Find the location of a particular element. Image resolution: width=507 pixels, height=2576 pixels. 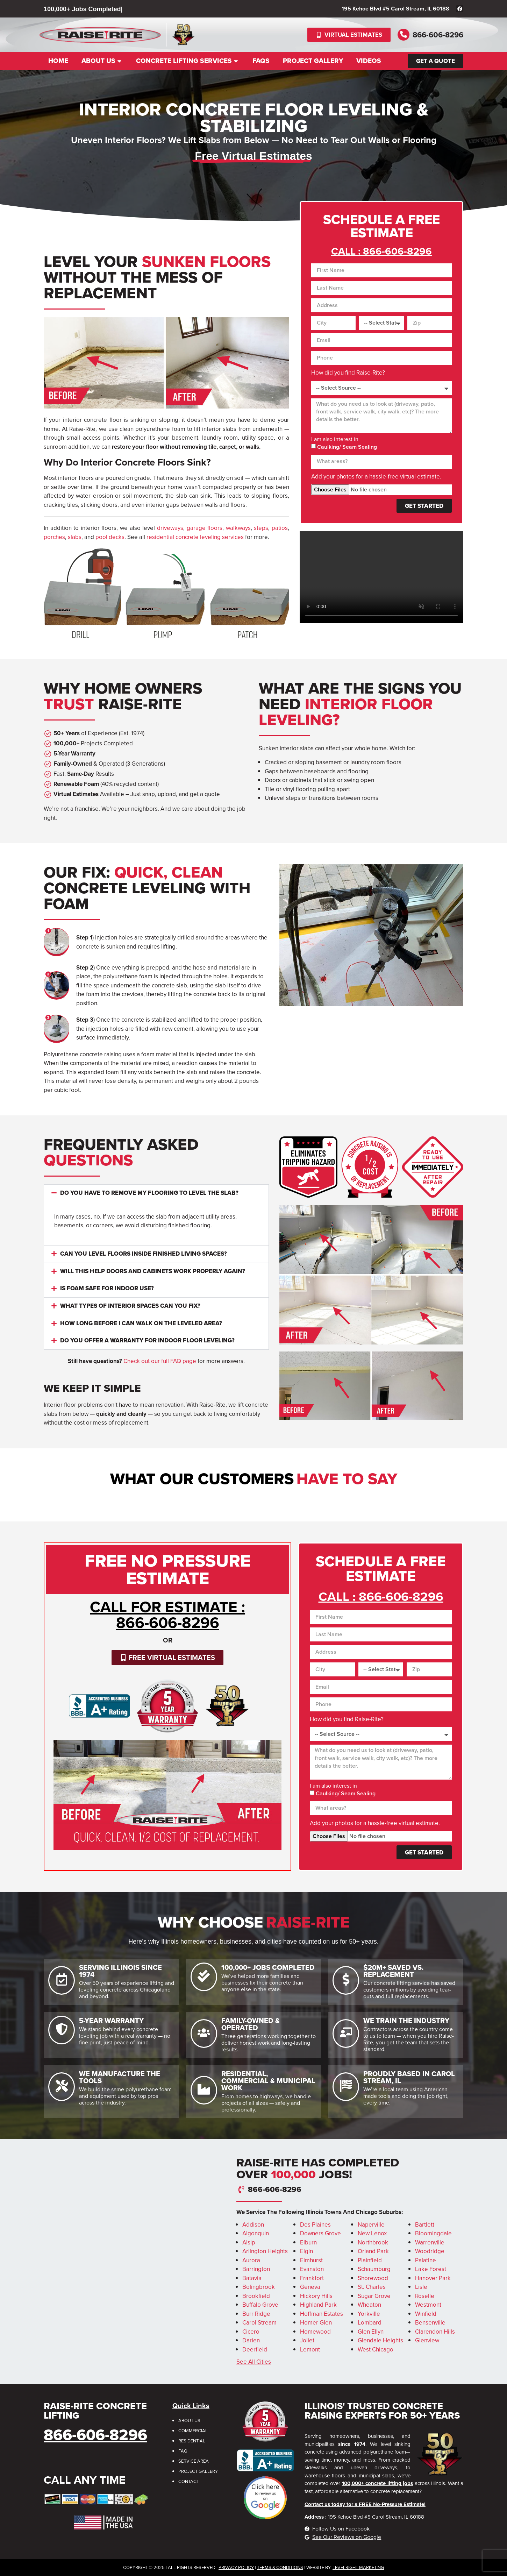

Buffalo Grove is located at coordinates (260, 2304).